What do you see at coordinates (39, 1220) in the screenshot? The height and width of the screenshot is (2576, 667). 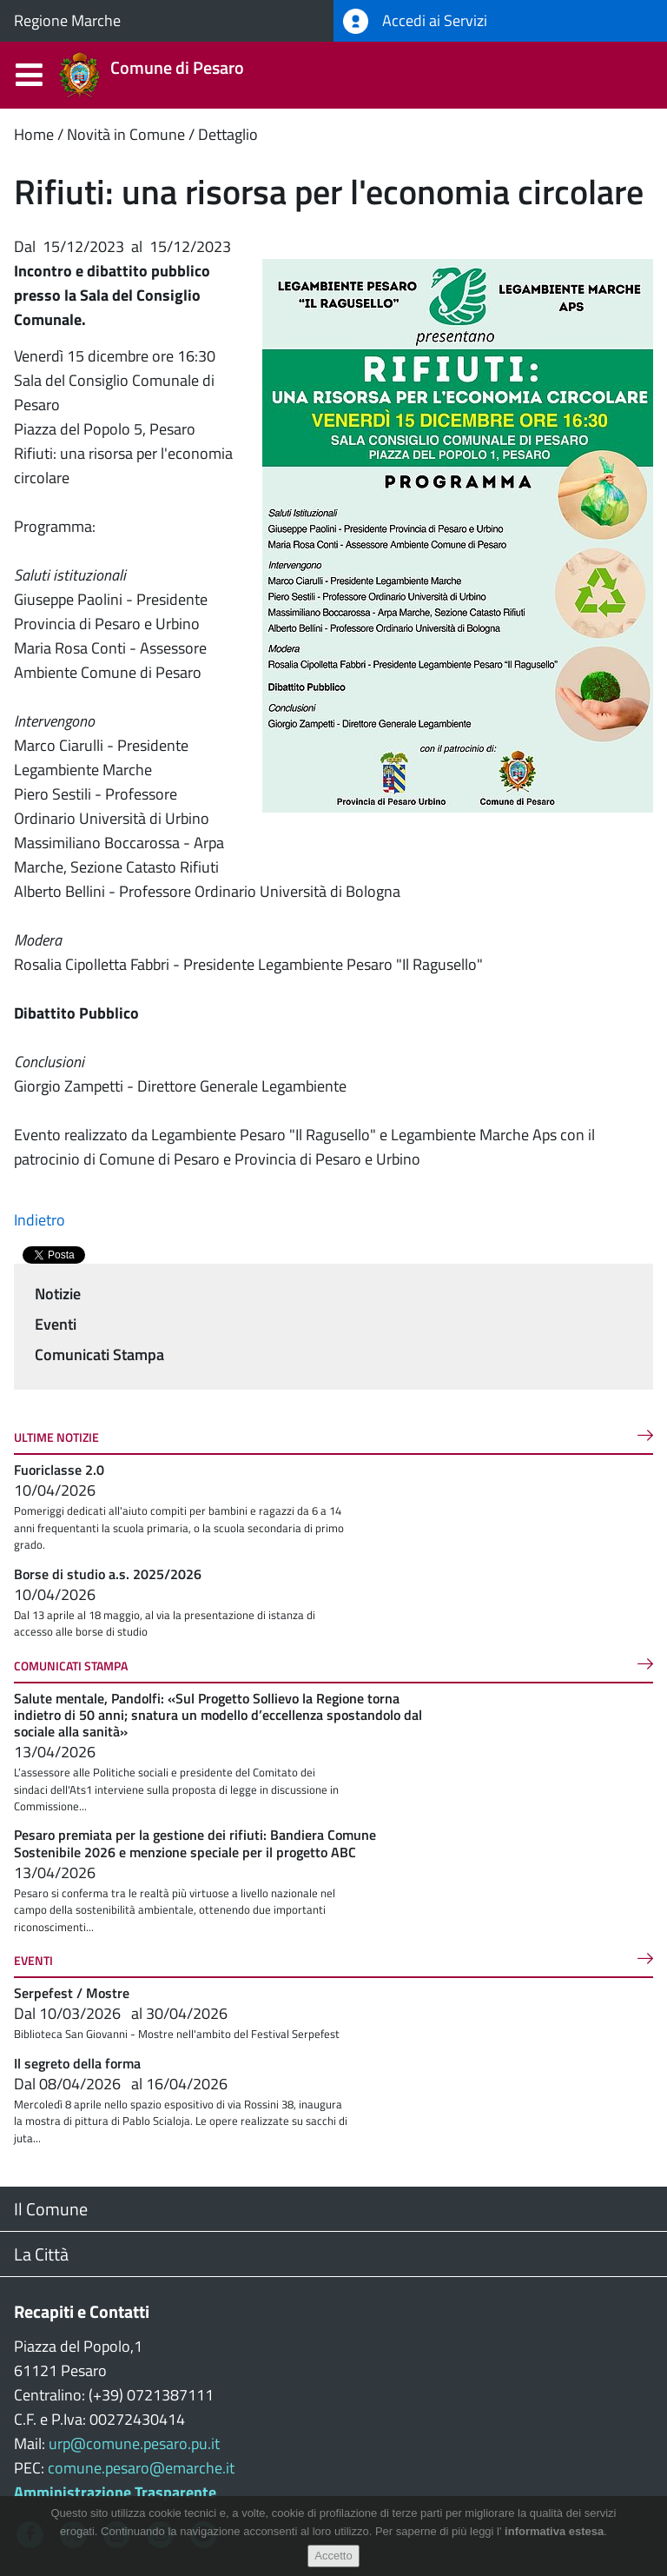 I see `Indietro` at bounding box center [39, 1220].